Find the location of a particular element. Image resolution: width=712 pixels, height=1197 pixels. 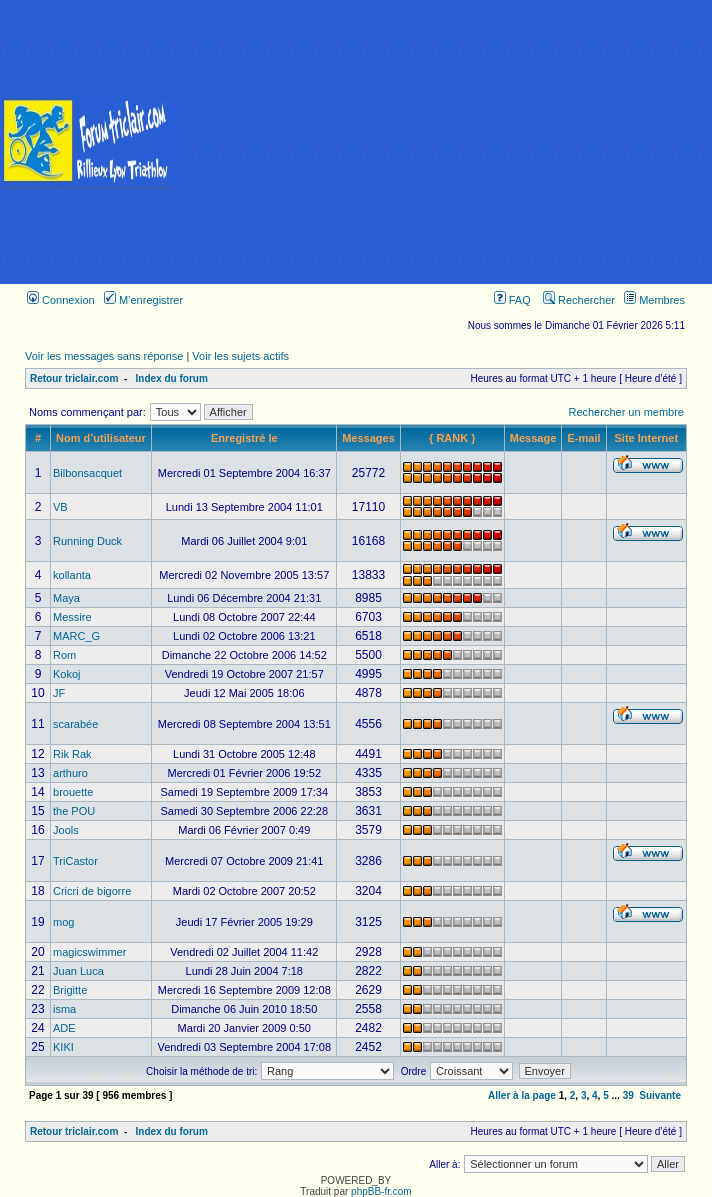

the POU is located at coordinates (74, 811).